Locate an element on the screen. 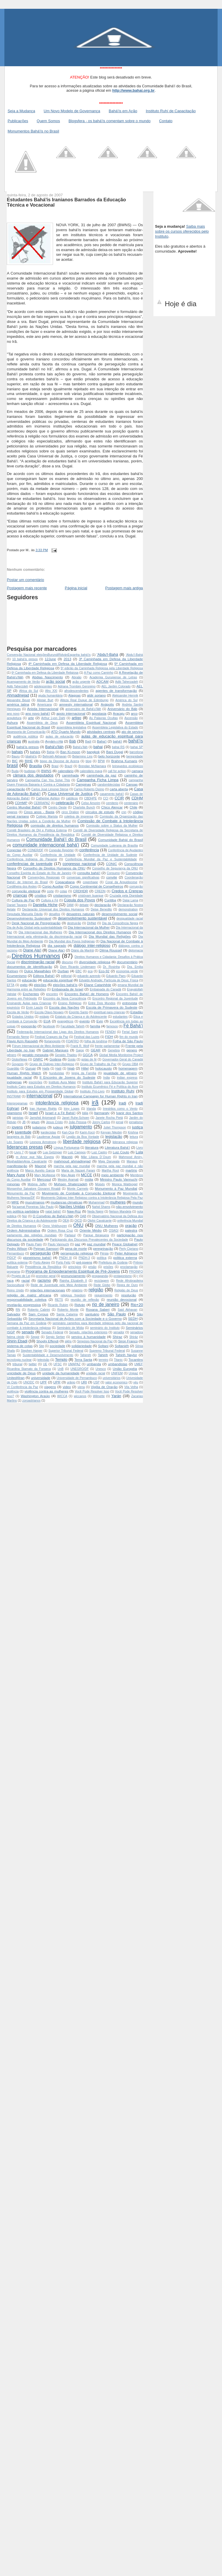  6ª Caminhada em Defesa da Liberdade Religiosa is located at coordinates (44, 672).